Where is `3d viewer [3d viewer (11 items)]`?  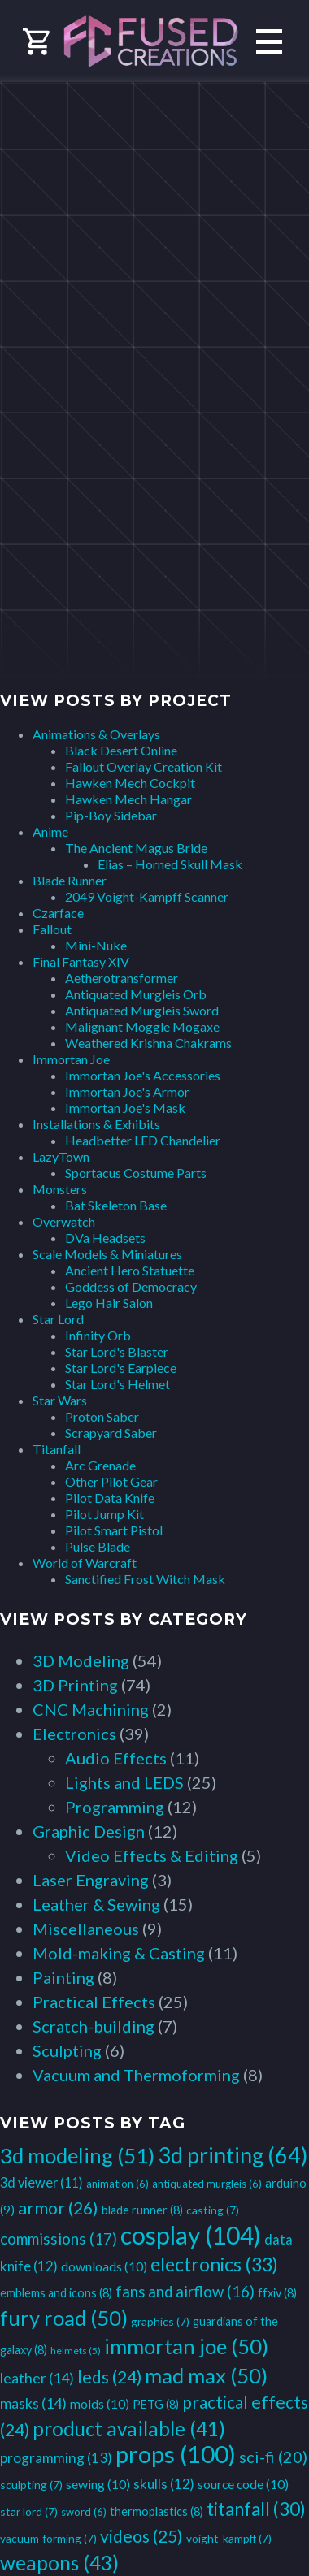
3d viewer [3d viewer (11 items)] is located at coordinates (41, 2182).